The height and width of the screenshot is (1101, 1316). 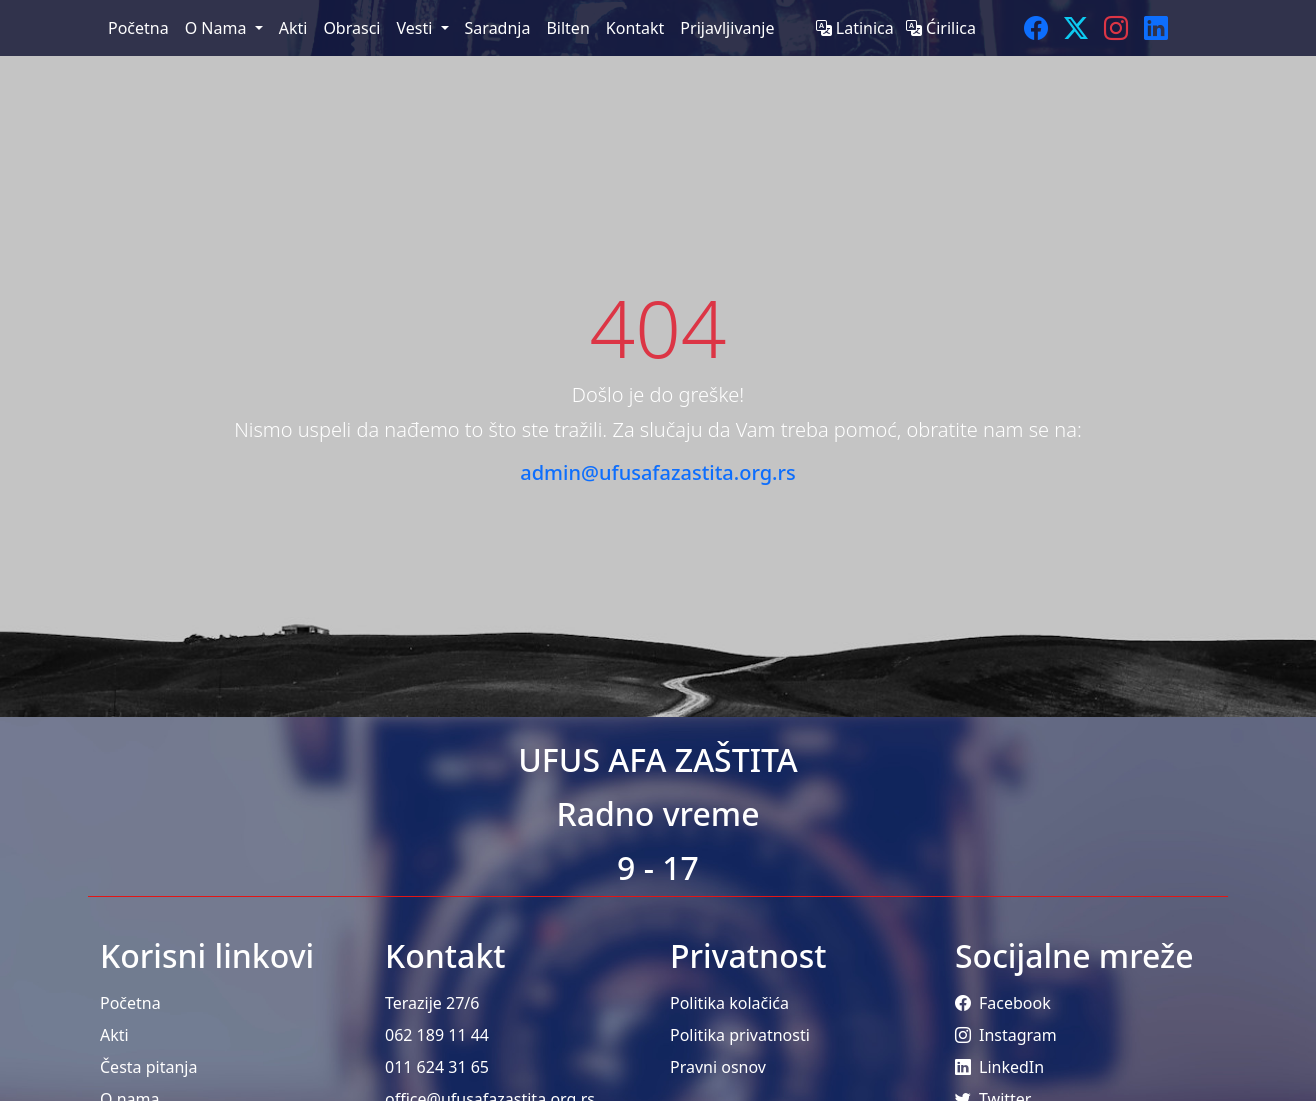 I want to click on Saradnja [menuitem], so click(x=498, y=28).